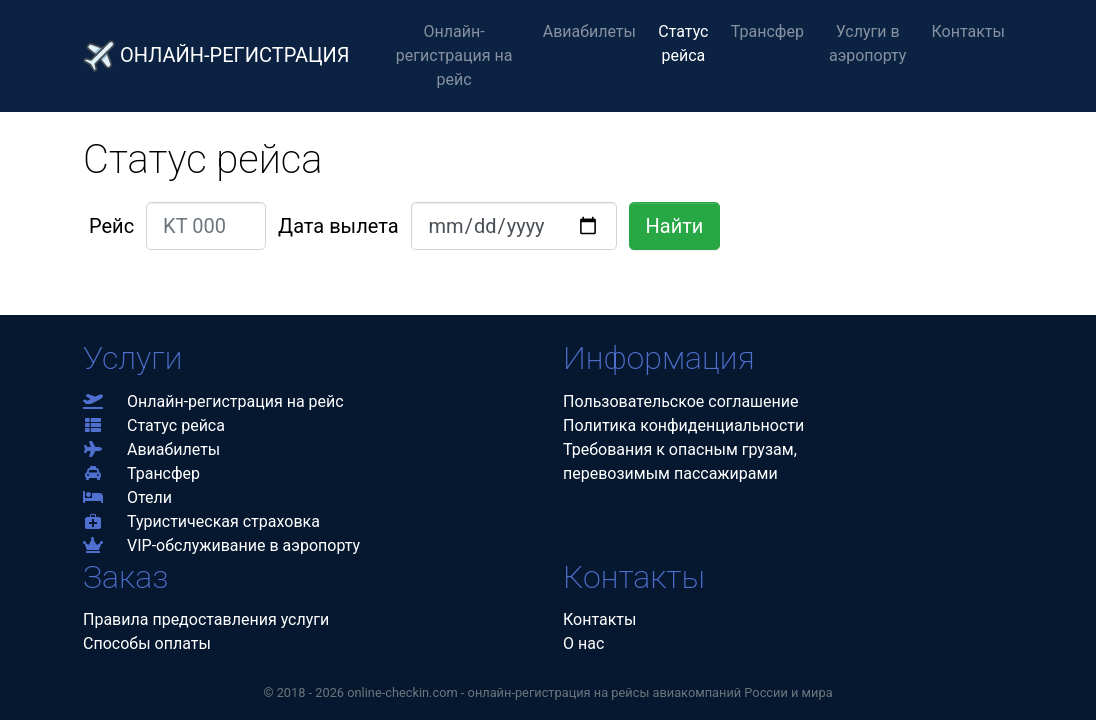 The width and height of the screenshot is (1096, 720). Describe the element at coordinates (127, 497) in the screenshot. I see `Отели` at that location.